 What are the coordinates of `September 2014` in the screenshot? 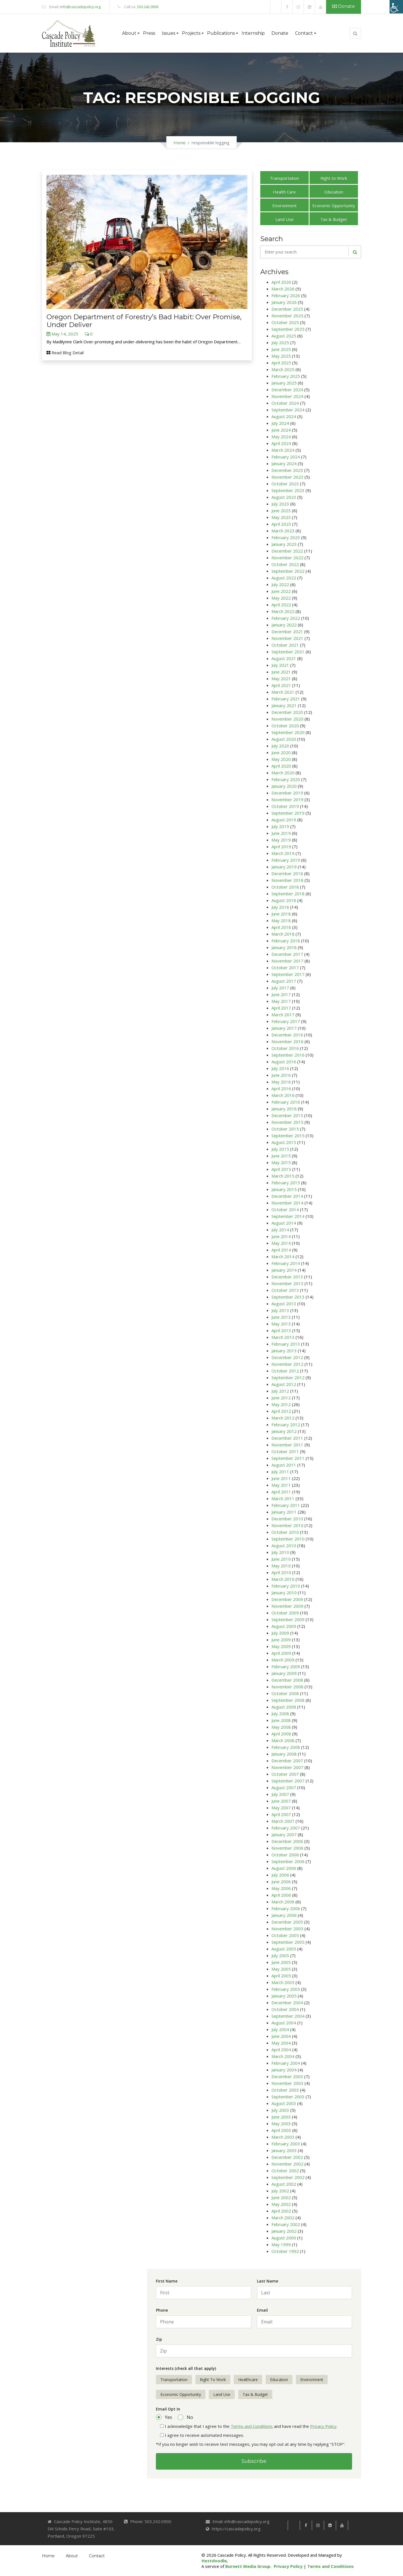 It's located at (287, 1216).